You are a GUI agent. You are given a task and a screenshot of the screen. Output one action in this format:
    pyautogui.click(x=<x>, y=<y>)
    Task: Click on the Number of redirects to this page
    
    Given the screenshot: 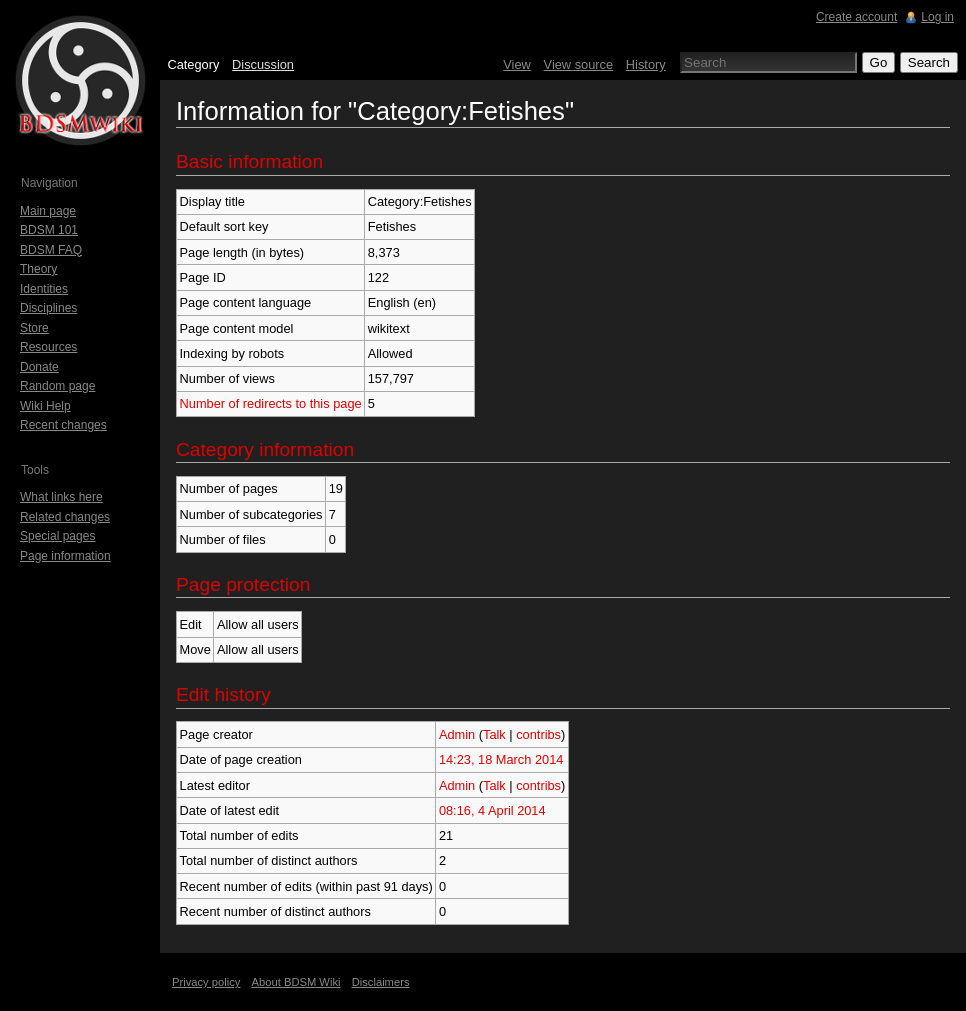 What is the action you would take?
    pyautogui.click(x=271, y=403)
    